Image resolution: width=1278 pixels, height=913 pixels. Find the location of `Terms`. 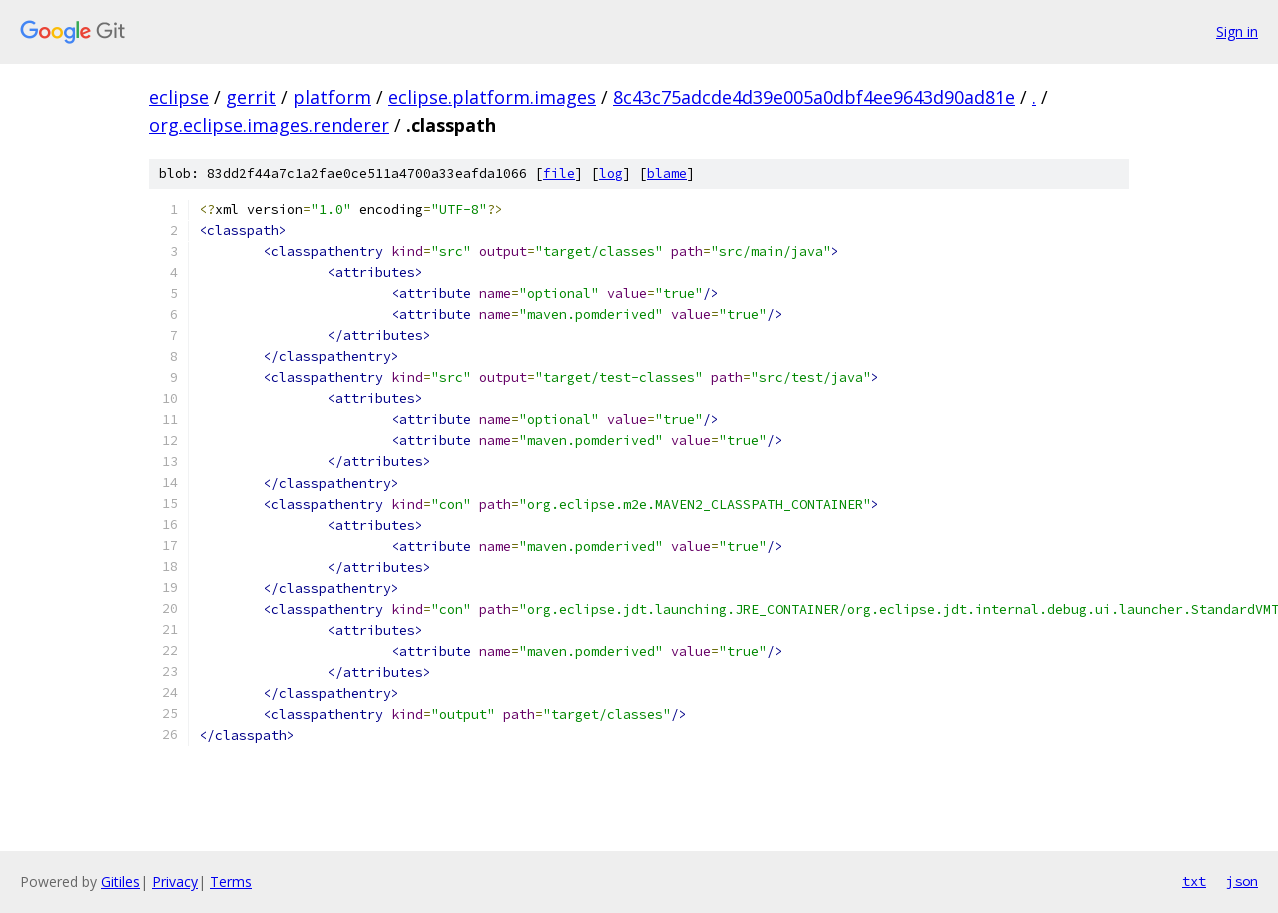

Terms is located at coordinates (231, 881).